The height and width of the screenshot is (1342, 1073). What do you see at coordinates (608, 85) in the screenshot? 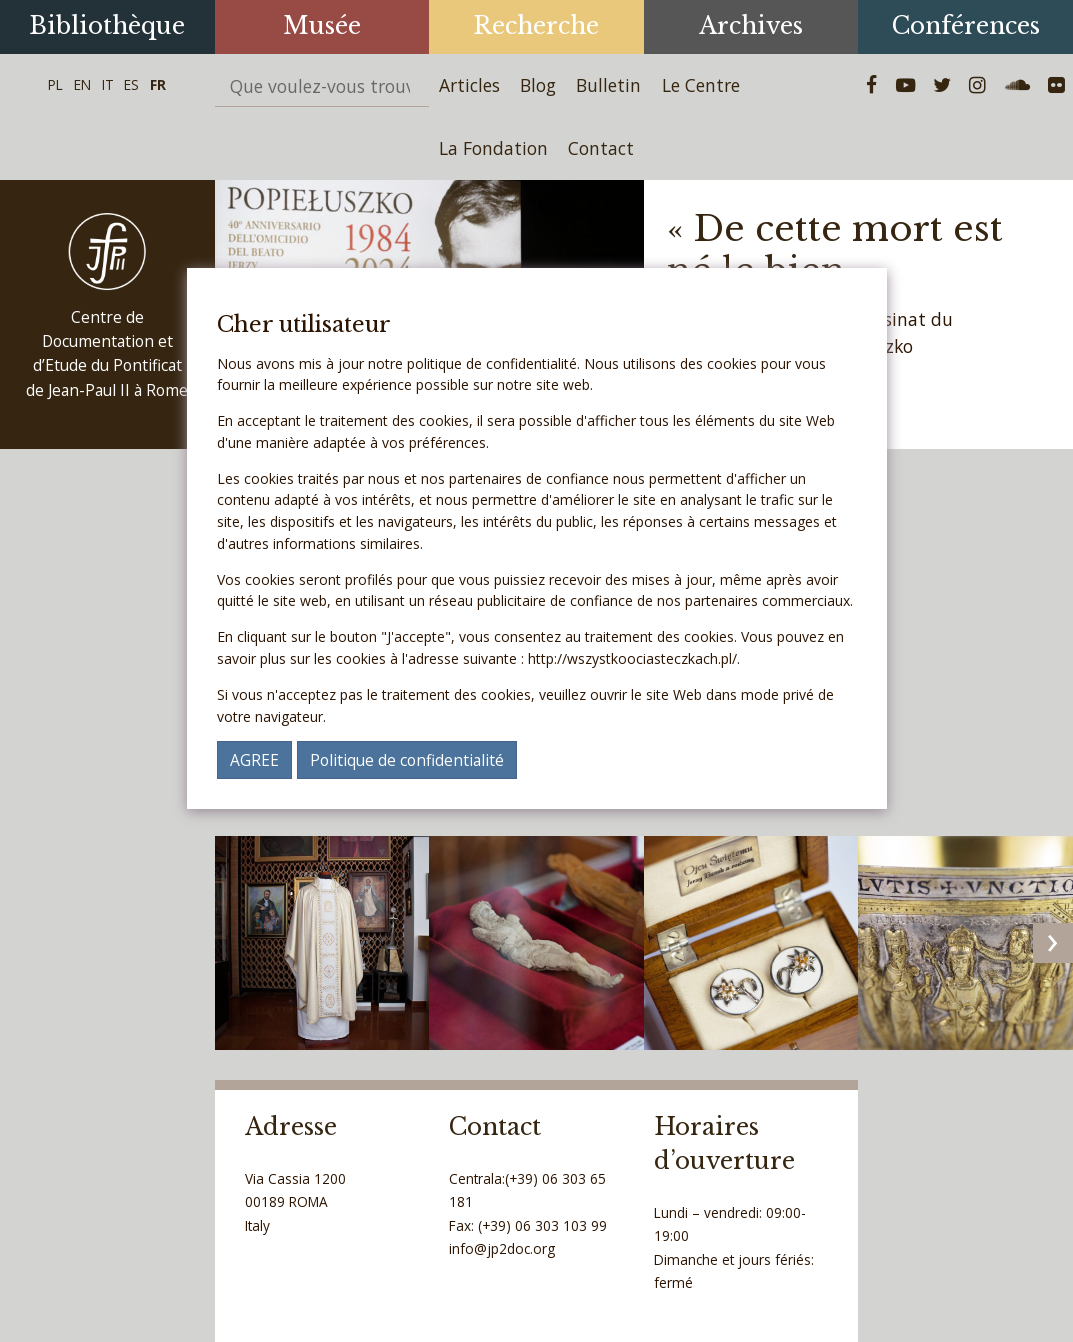
I see `Bulletin` at bounding box center [608, 85].